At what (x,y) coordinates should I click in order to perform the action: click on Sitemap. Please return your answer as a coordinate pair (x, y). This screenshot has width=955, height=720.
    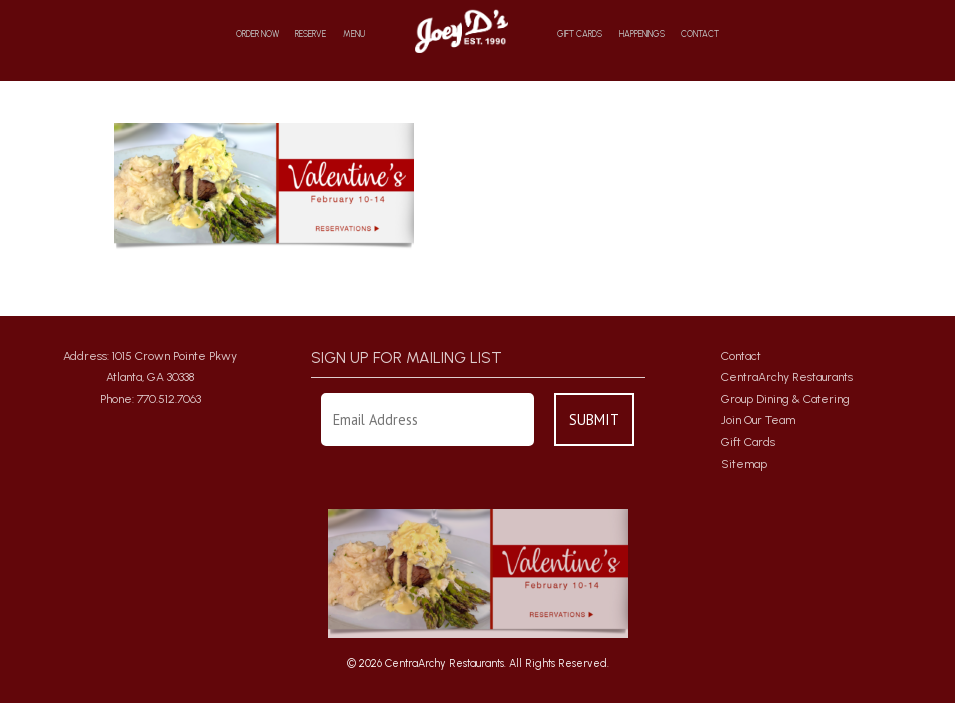
    Looking at the image, I should click on (744, 464).